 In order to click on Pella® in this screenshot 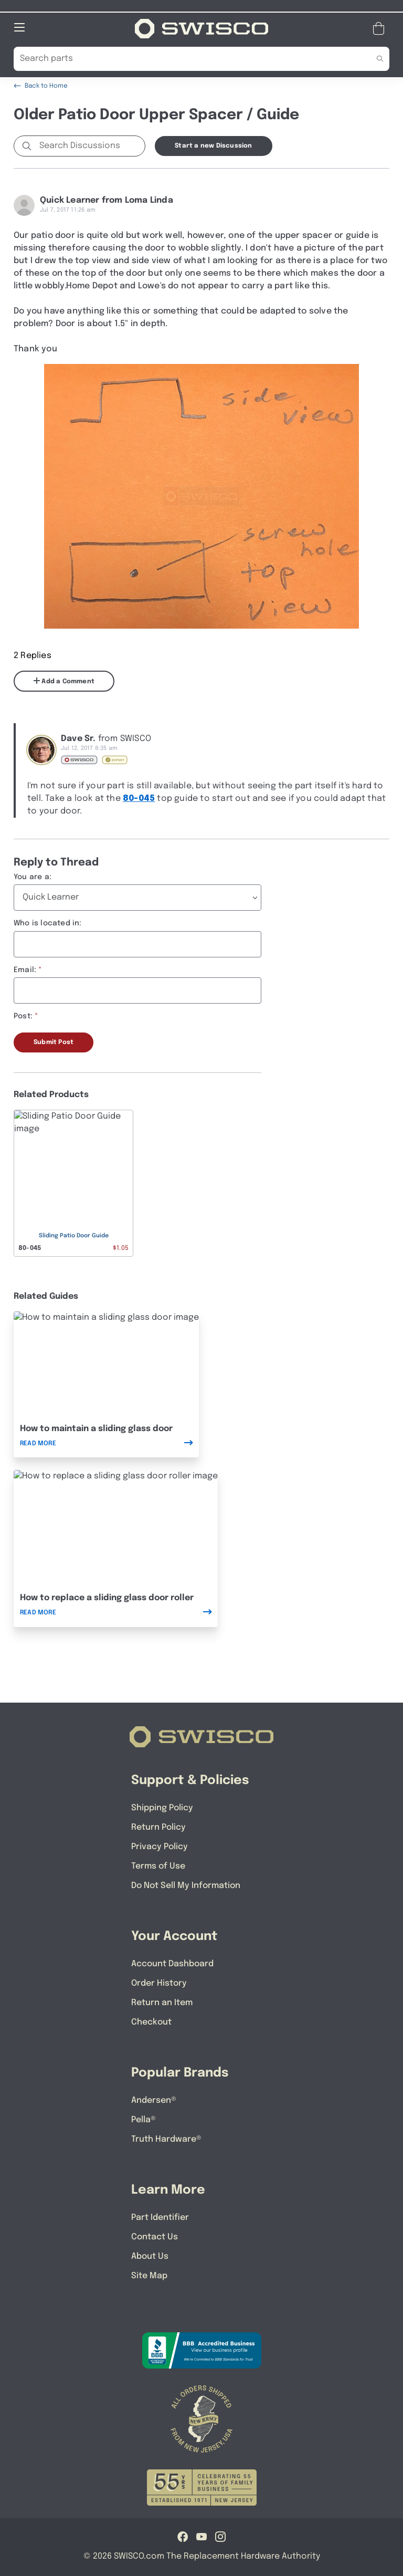, I will do `click(143, 2119)`.